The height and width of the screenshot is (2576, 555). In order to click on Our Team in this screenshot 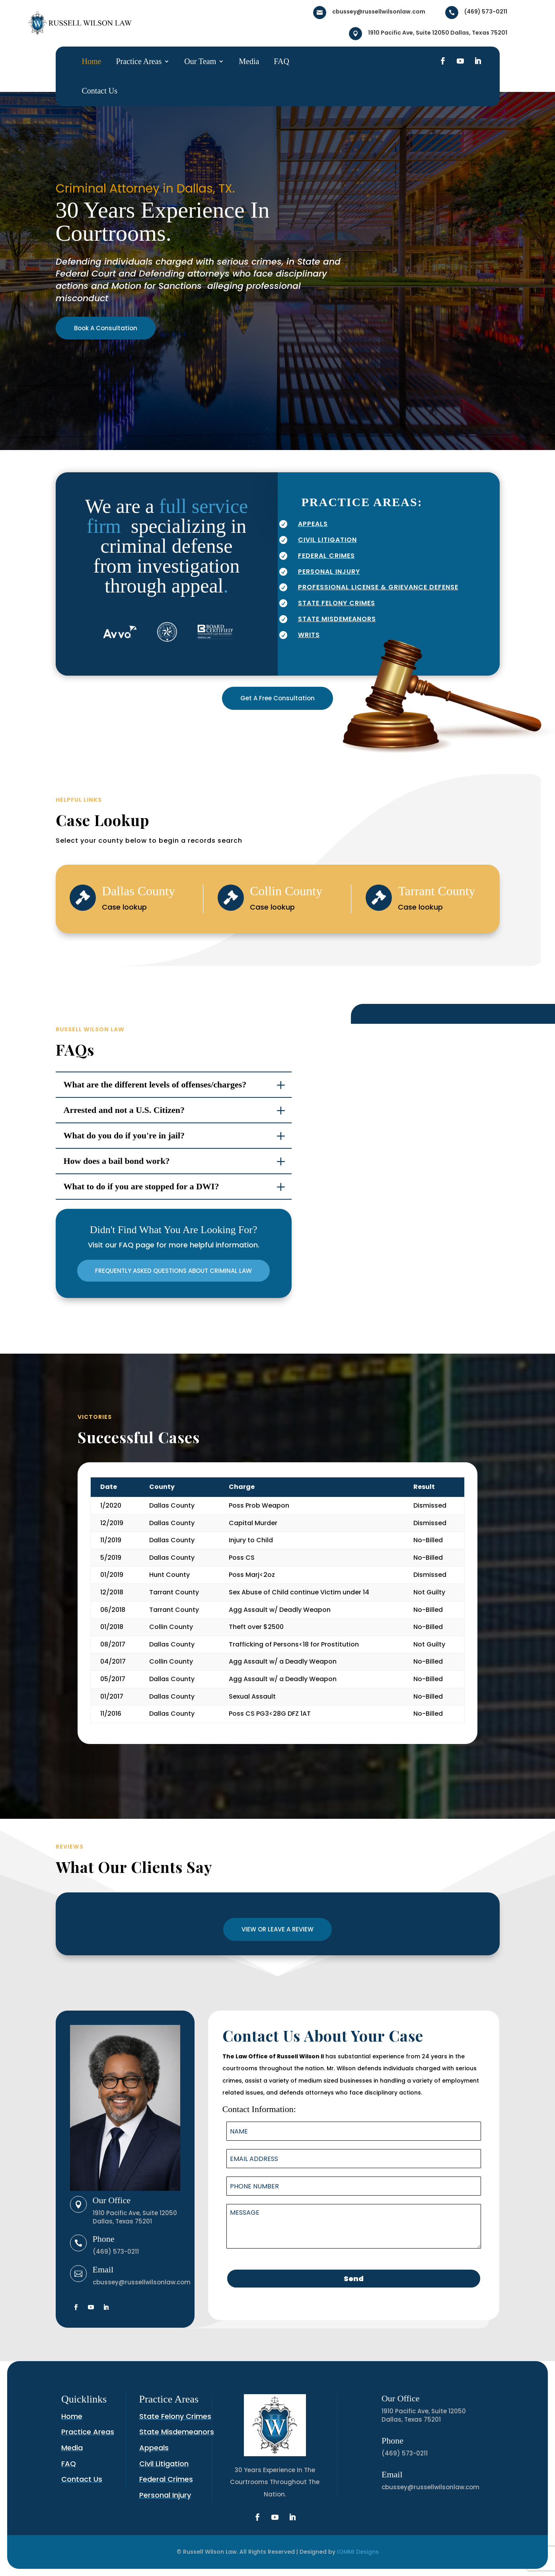, I will do `click(200, 61)`.